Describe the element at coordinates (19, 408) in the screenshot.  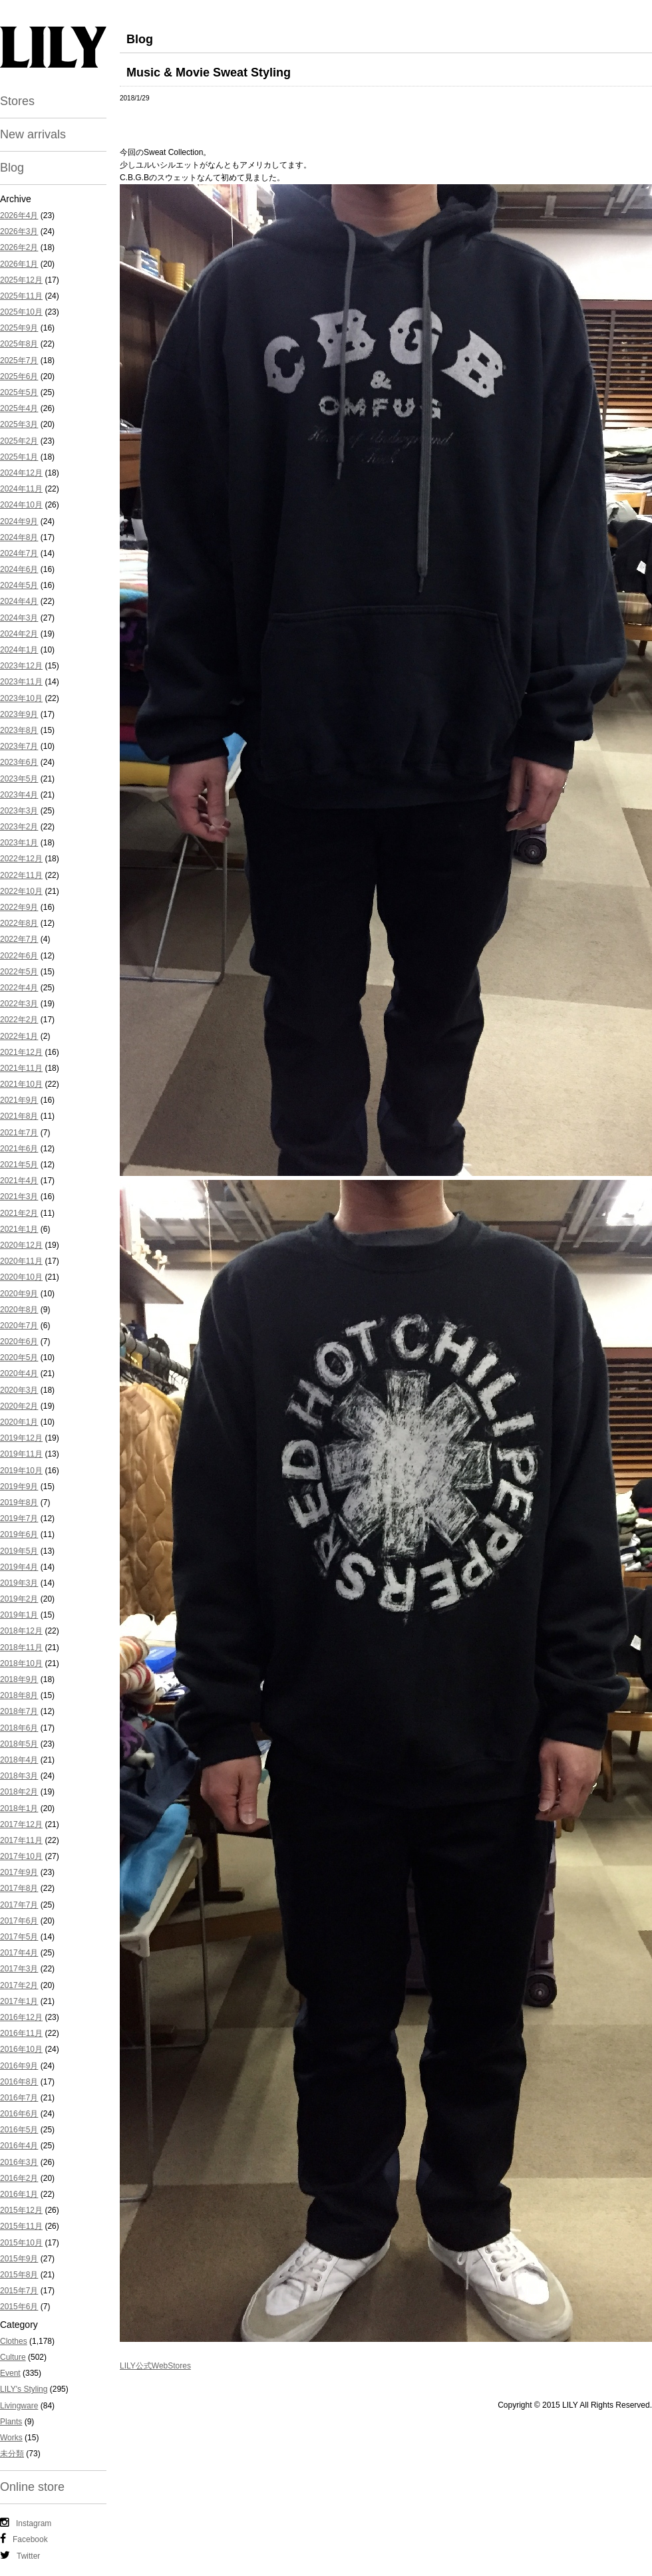
I see `2025年4月` at that location.